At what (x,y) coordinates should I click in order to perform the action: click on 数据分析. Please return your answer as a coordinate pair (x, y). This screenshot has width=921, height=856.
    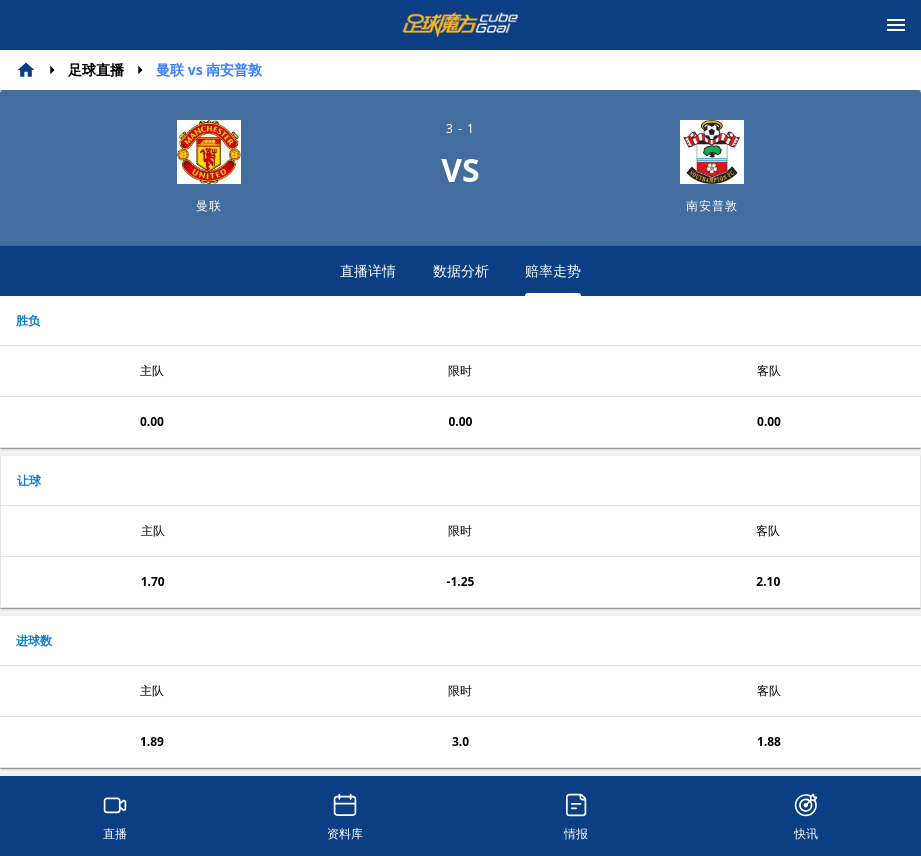
    Looking at the image, I should click on (461, 270).